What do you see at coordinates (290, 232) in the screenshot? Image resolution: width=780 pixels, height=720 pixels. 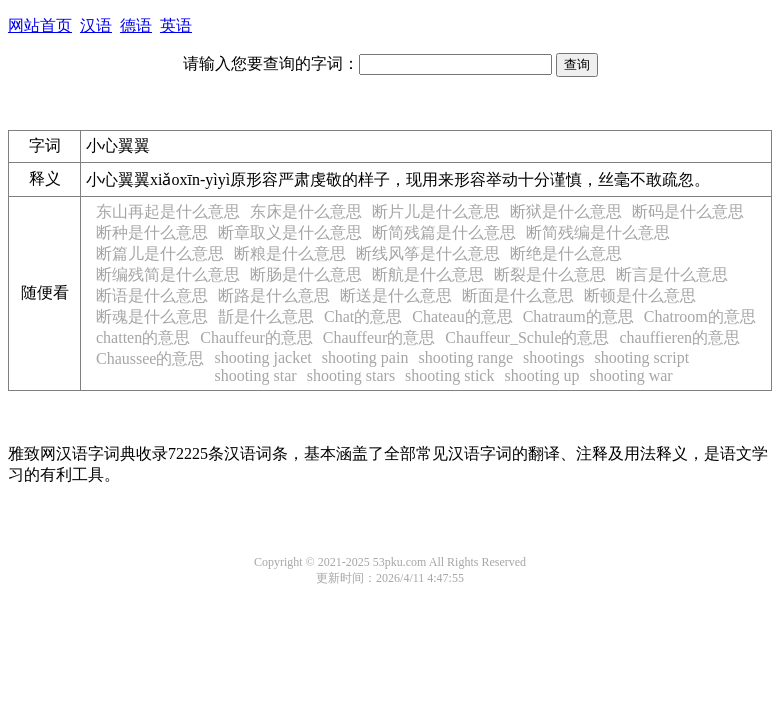 I see `断章取义是什么意思` at bounding box center [290, 232].